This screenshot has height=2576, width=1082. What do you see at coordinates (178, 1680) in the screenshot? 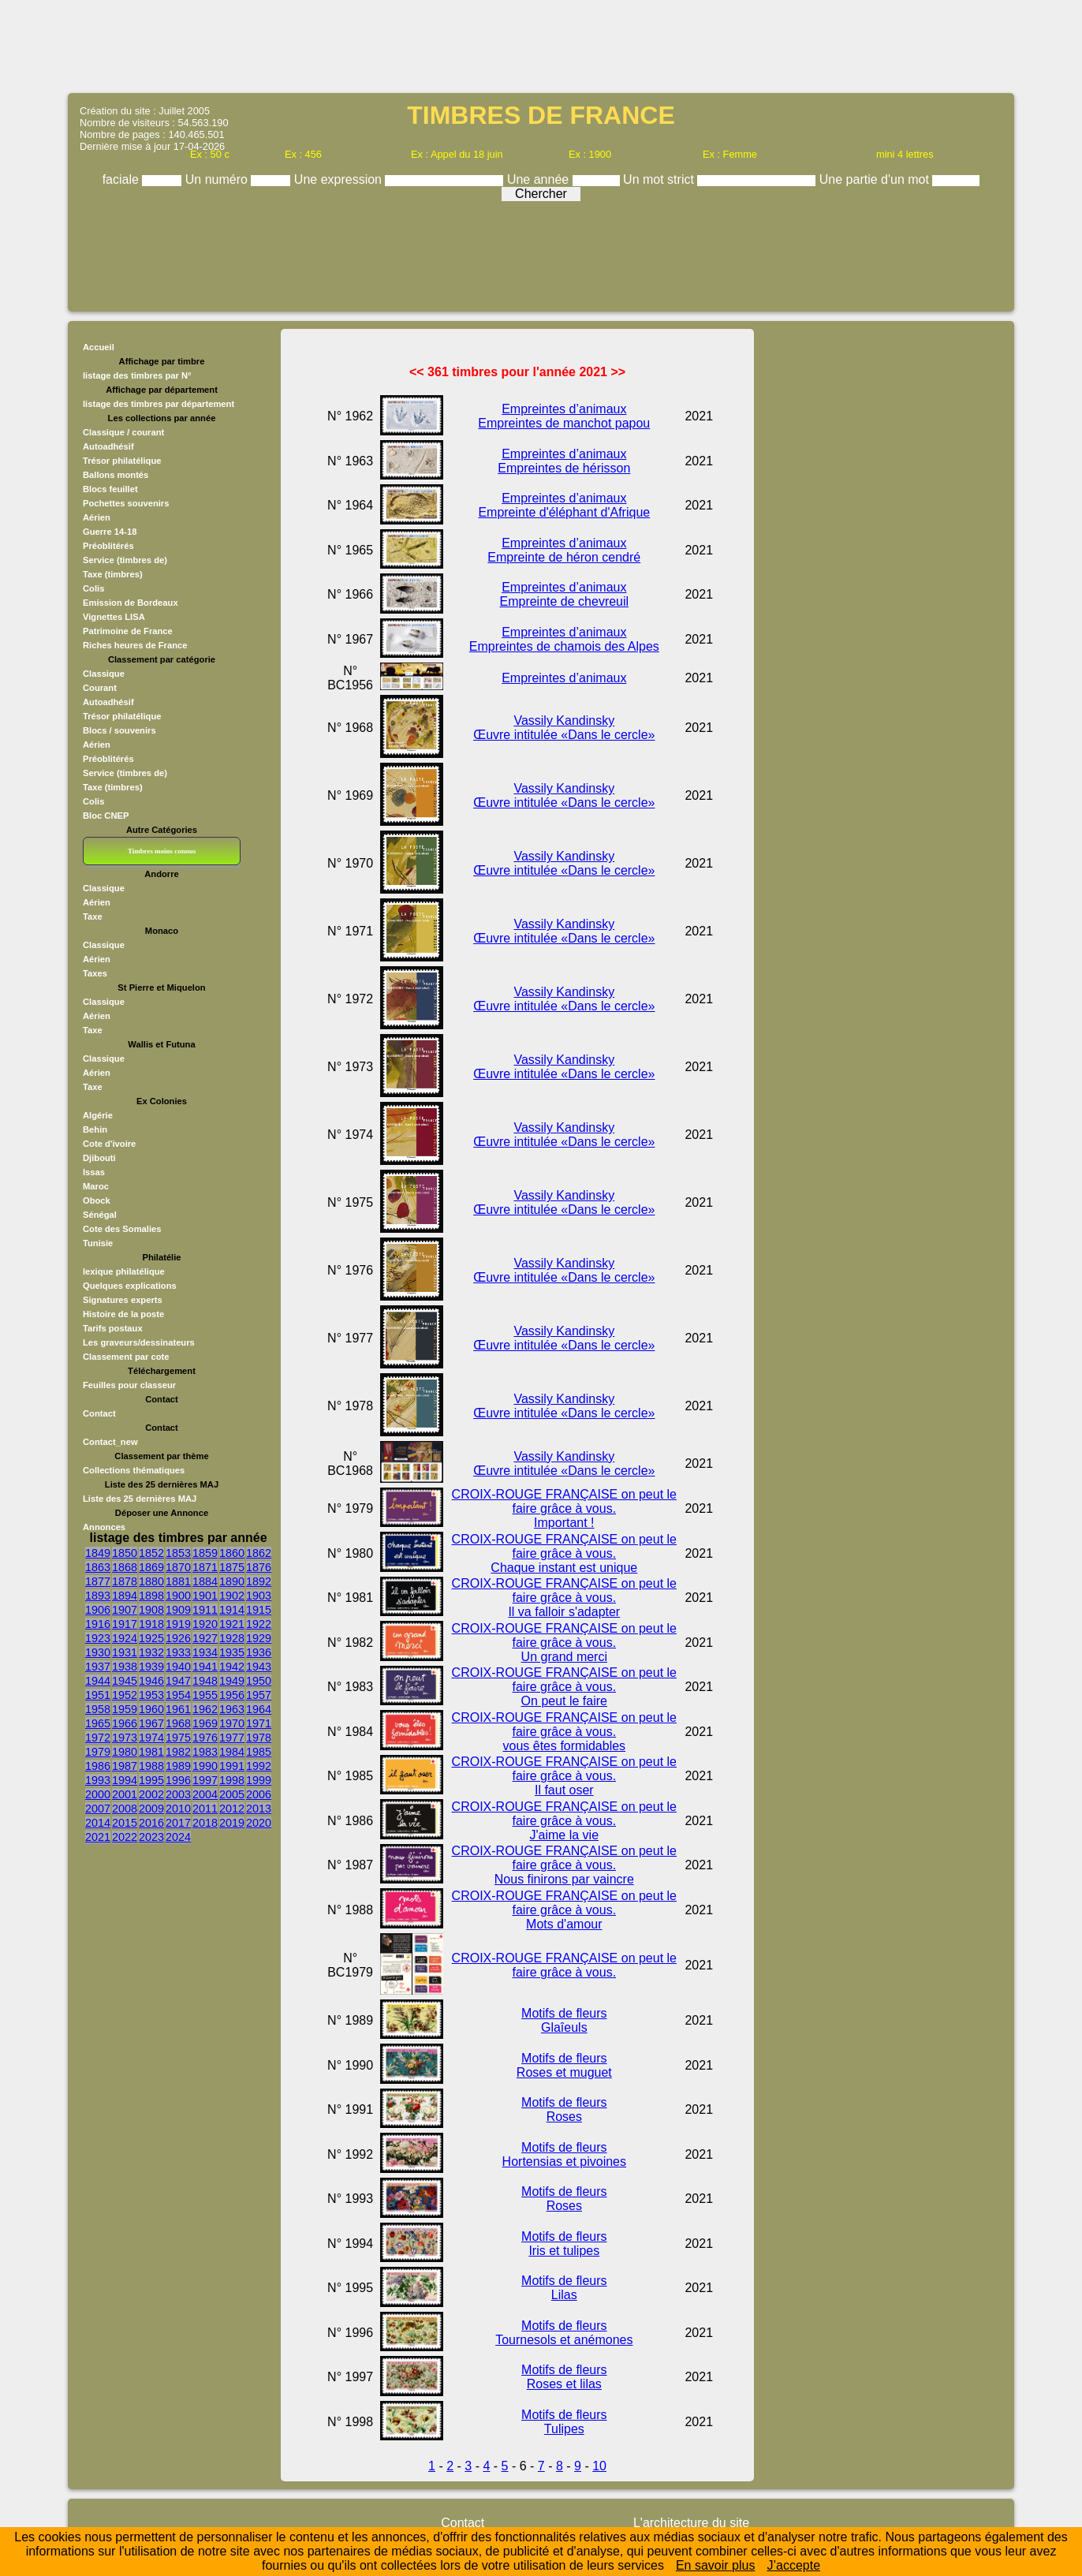
I see `1947` at bounding box center [178, 1680].